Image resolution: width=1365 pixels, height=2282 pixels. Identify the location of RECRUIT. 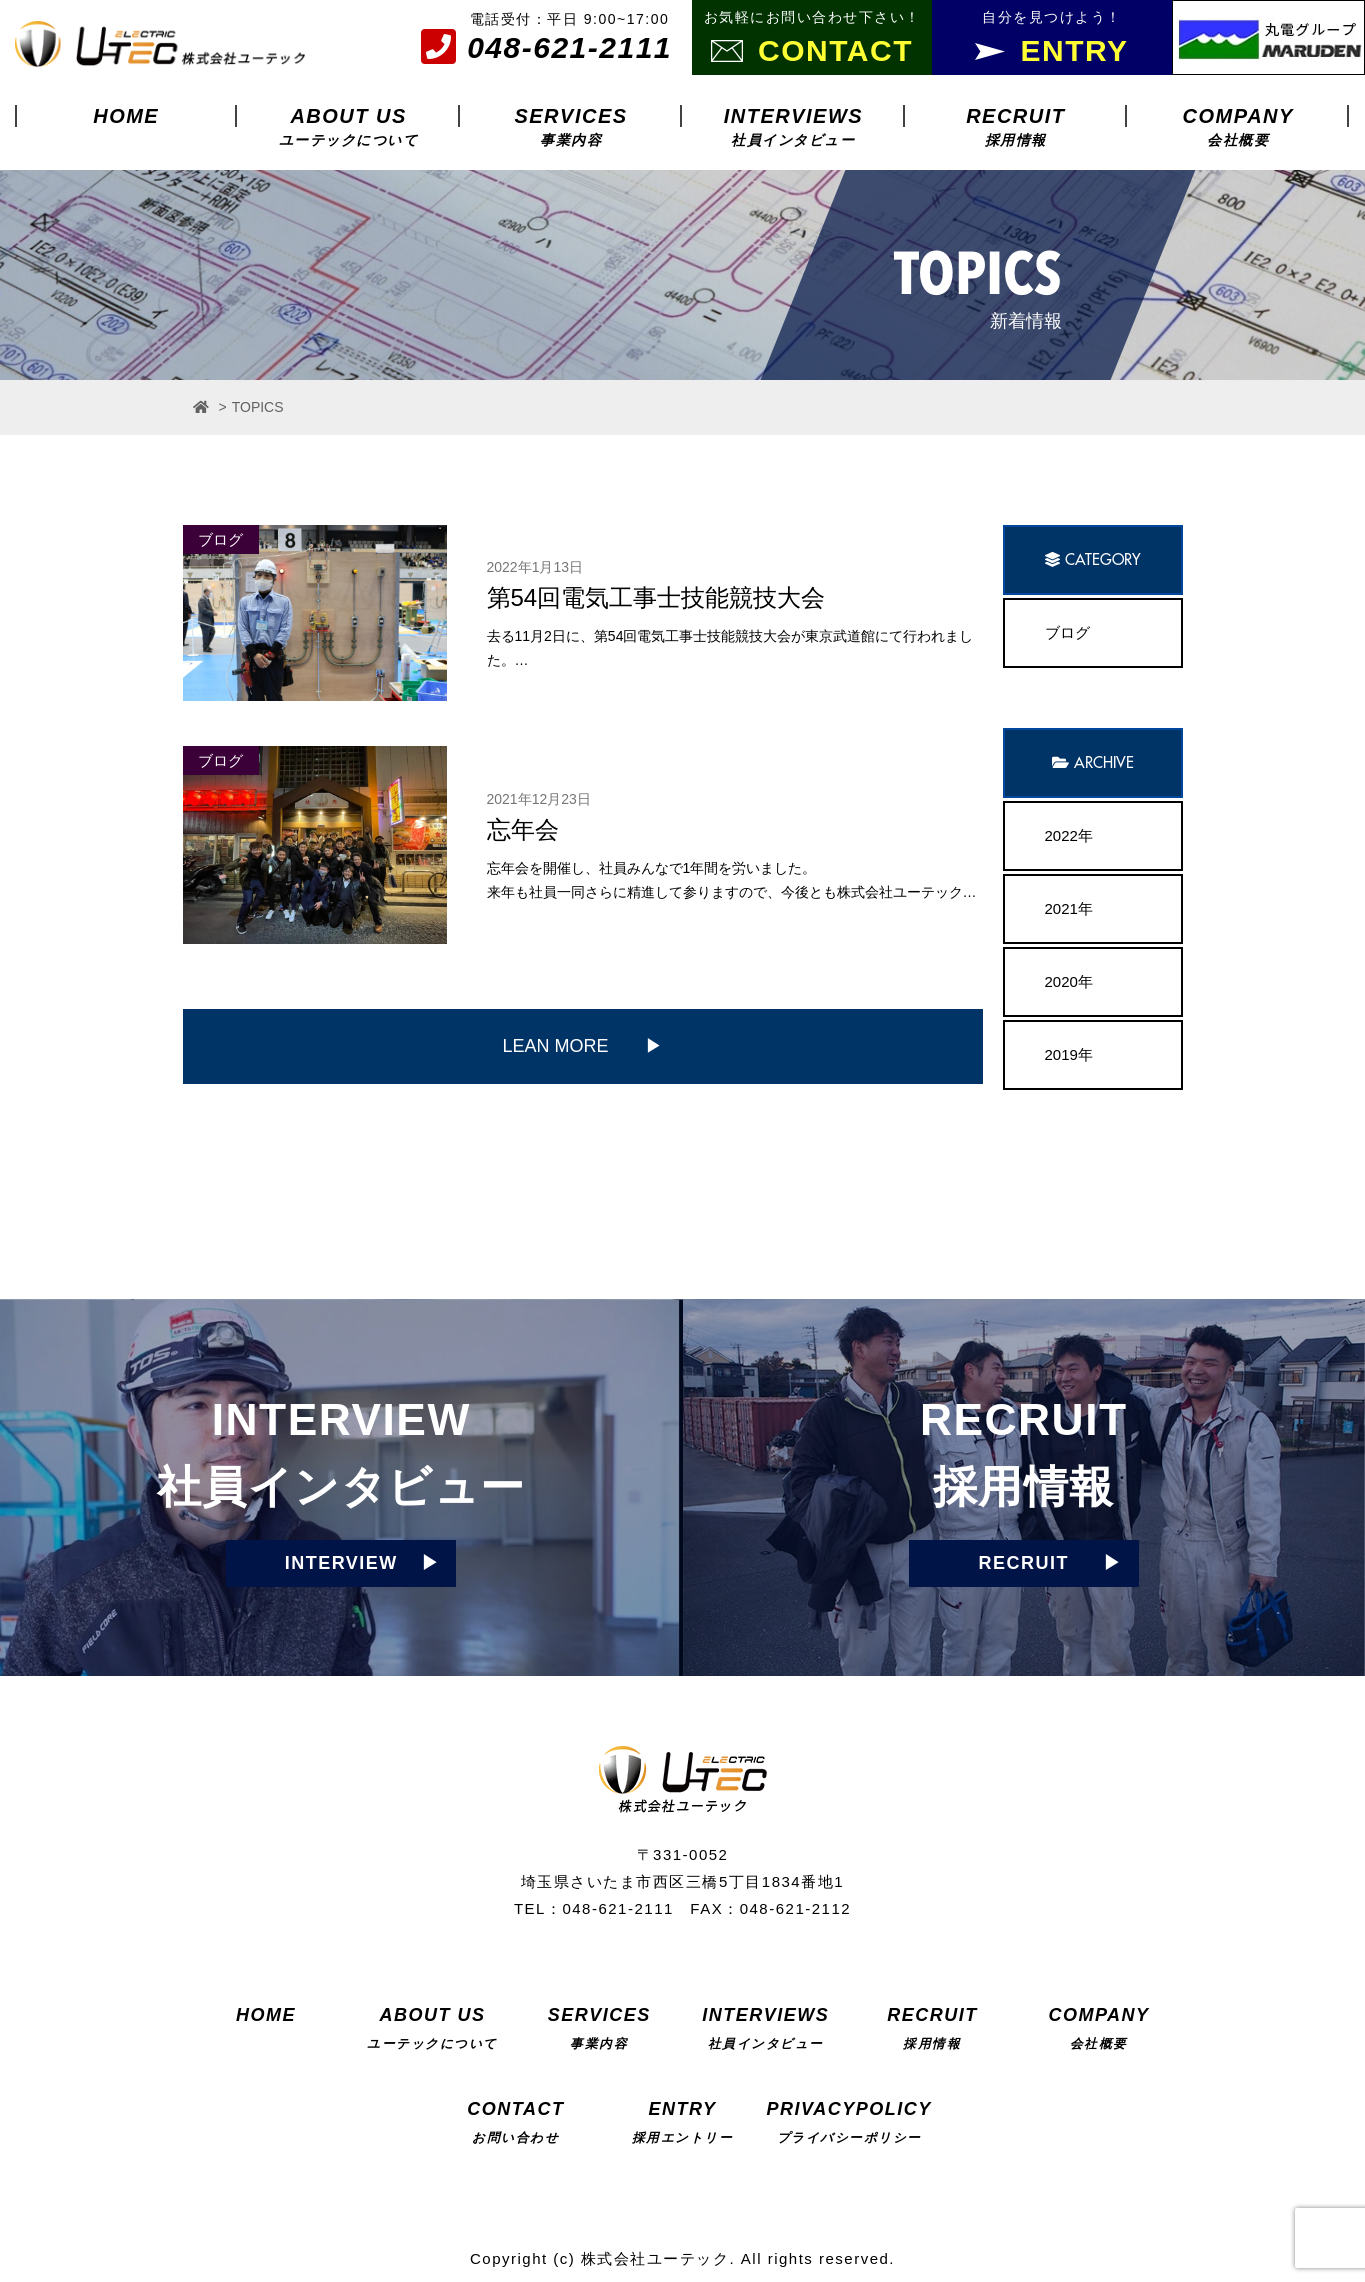
(1015, 126).